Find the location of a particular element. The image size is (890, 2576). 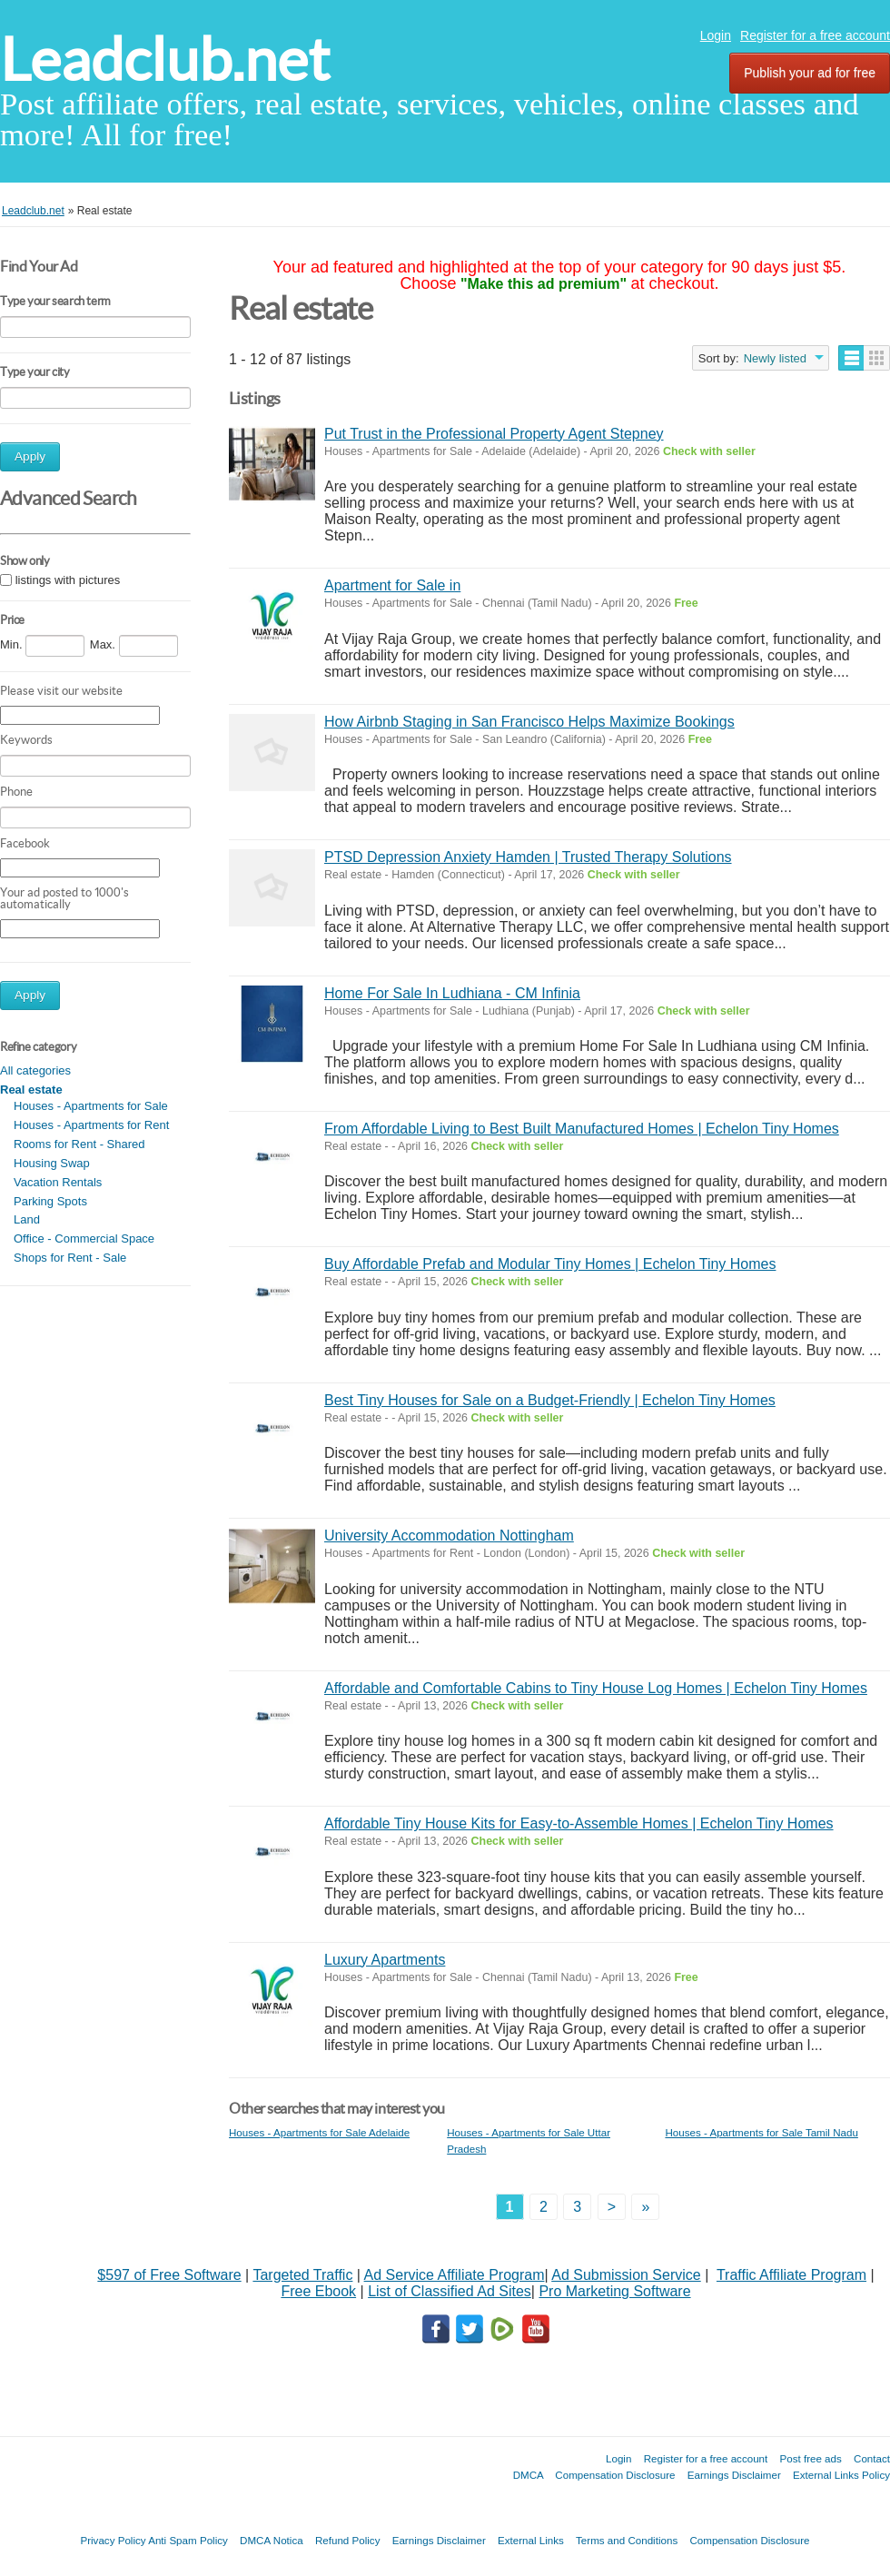

PTSD Depression Anxiety Hamden | Trusted Therapy Solutions is located at coordinates (528, 857).